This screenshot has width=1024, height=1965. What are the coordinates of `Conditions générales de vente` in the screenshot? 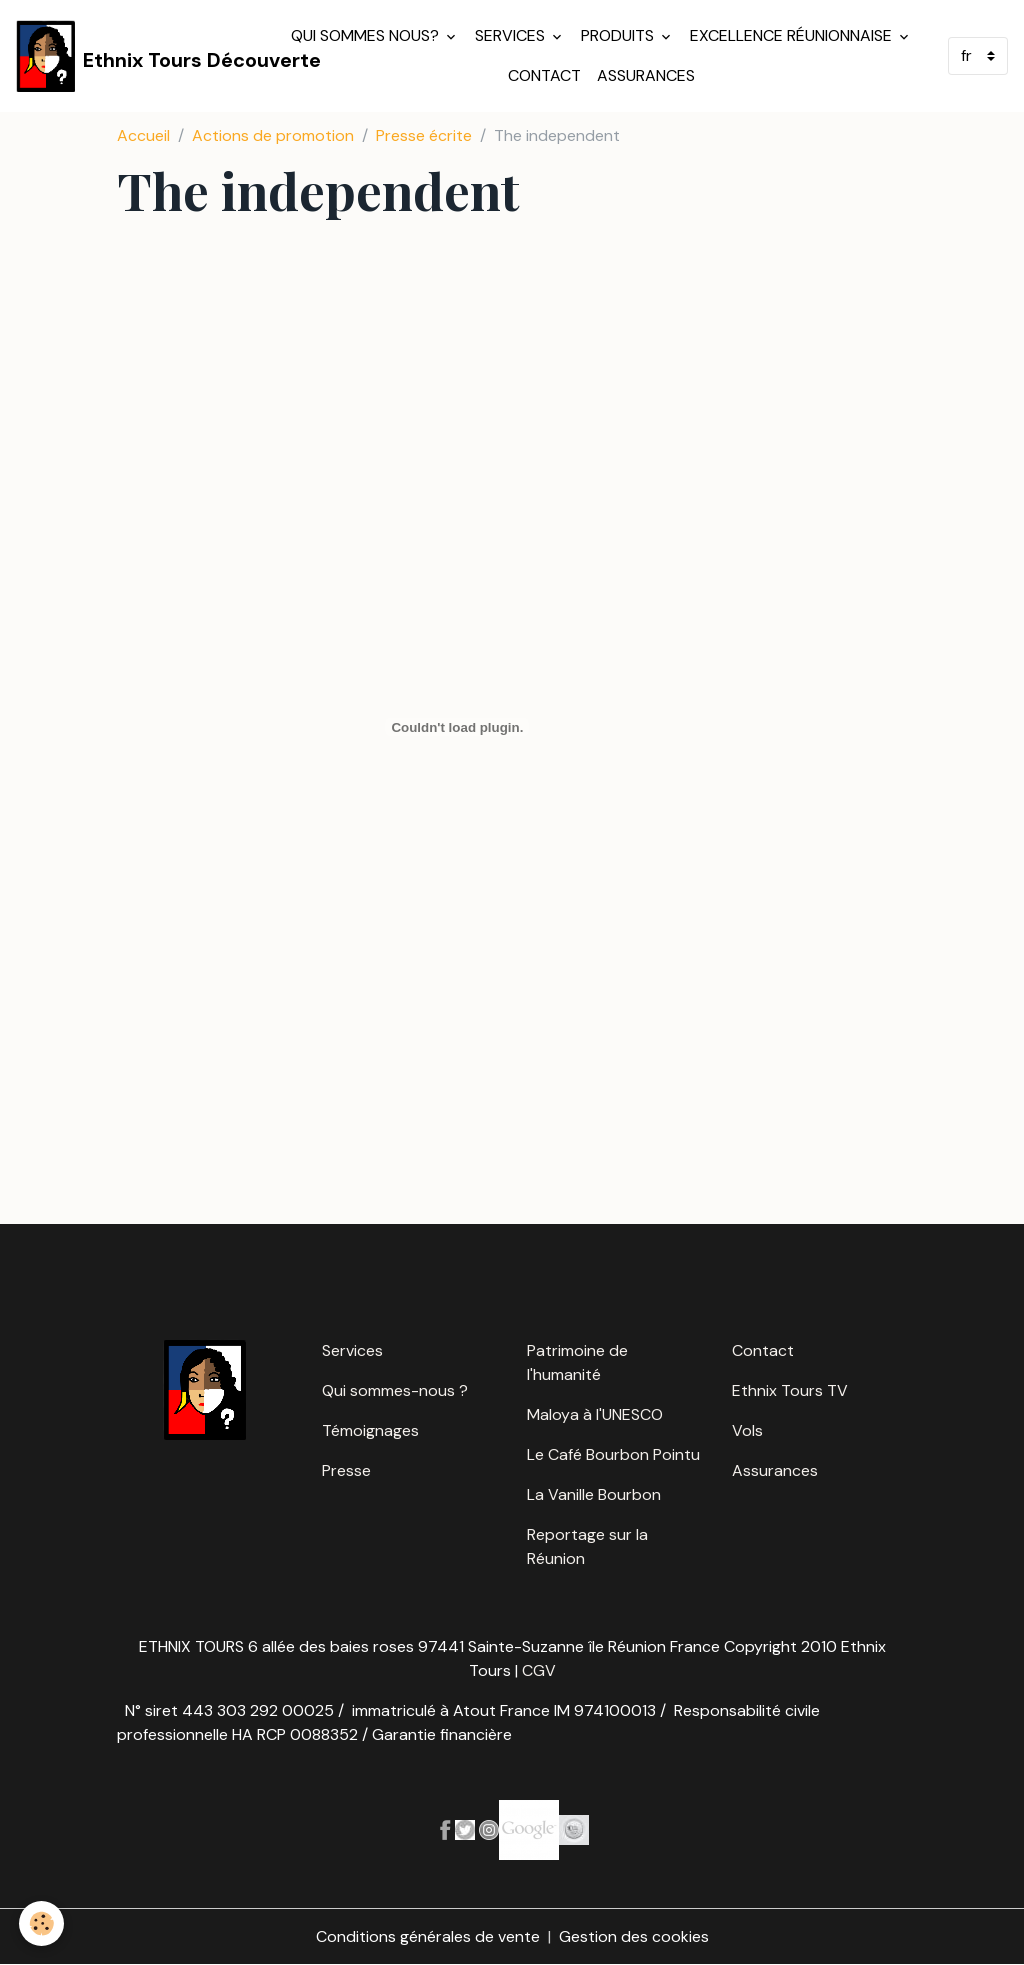 It's located at (428, 1936).